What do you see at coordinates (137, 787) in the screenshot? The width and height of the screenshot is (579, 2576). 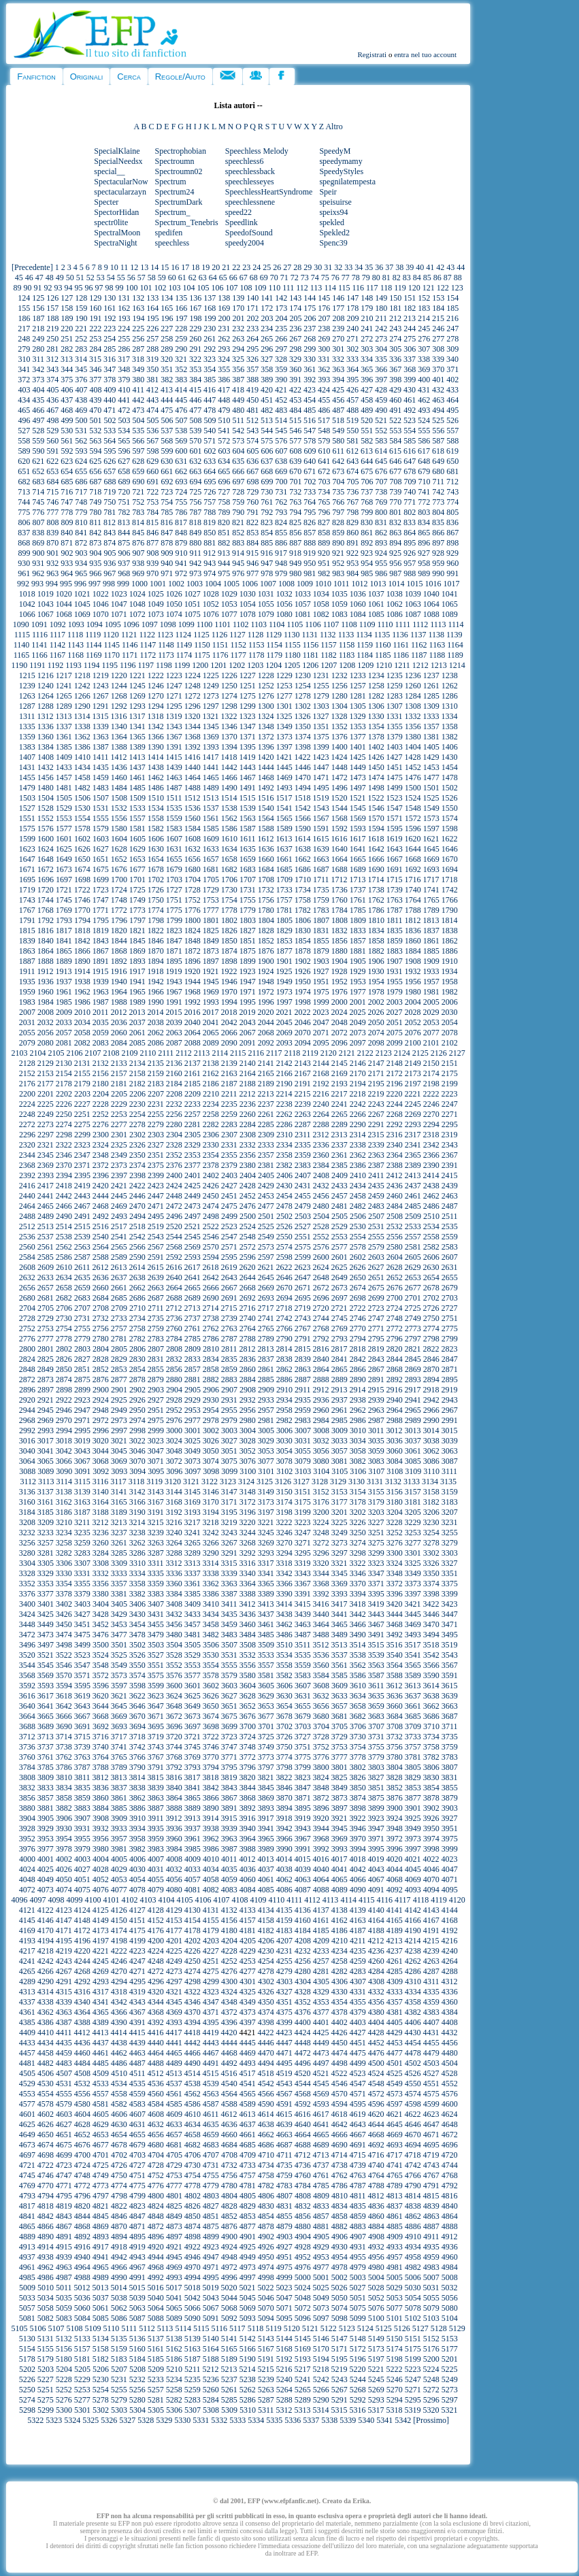 I see `1485` at bounding box center [137, 787].